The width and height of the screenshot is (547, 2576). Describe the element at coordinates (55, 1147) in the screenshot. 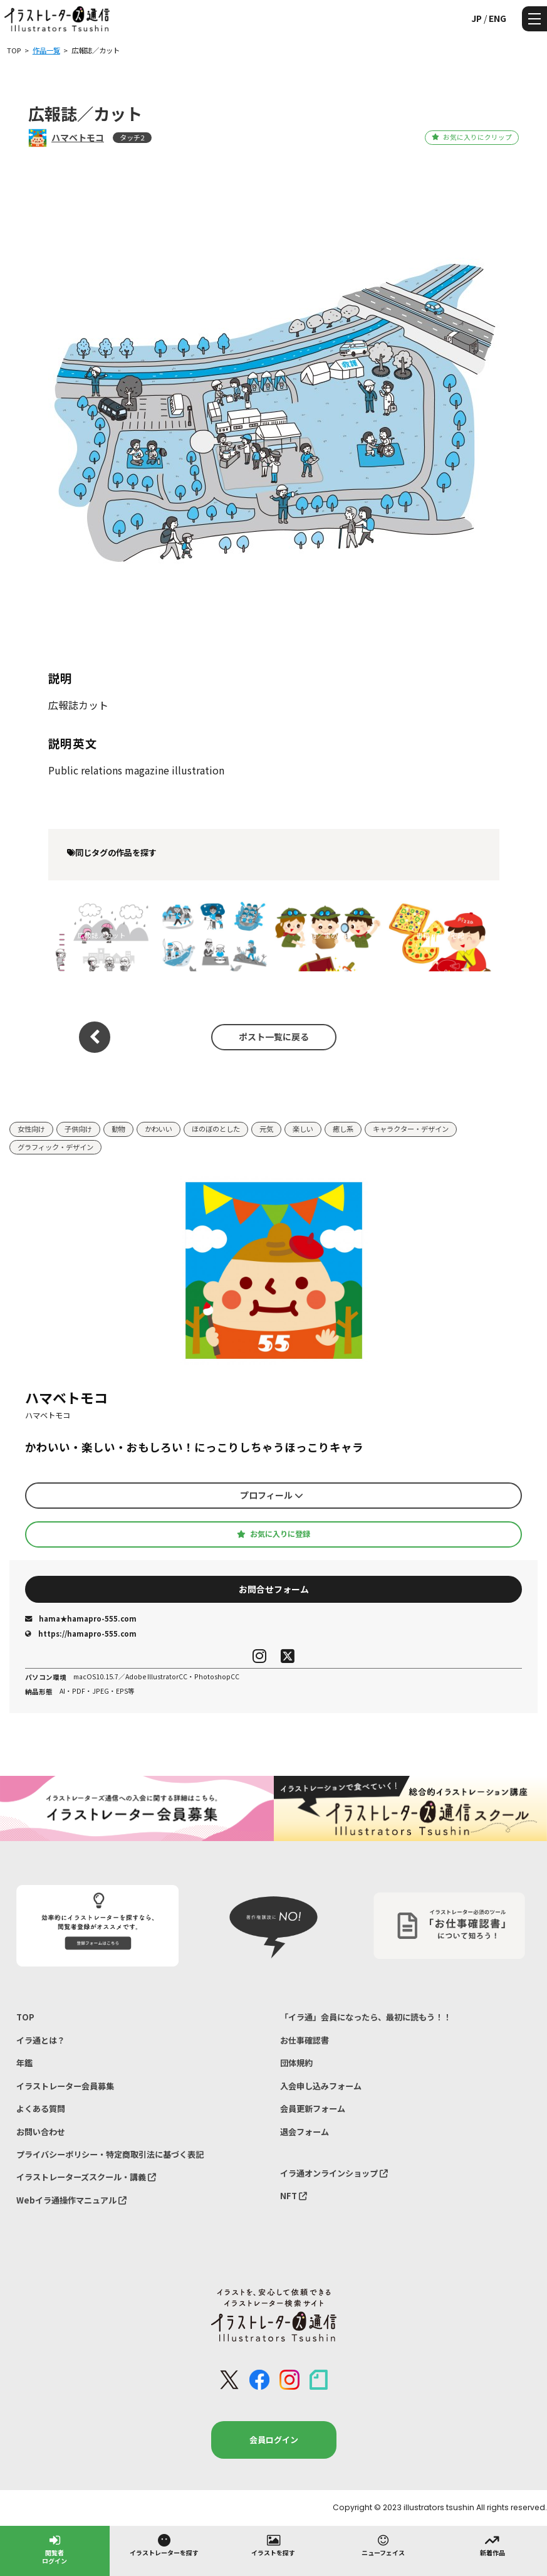

I see `グラフィック・デザイン` at that location.